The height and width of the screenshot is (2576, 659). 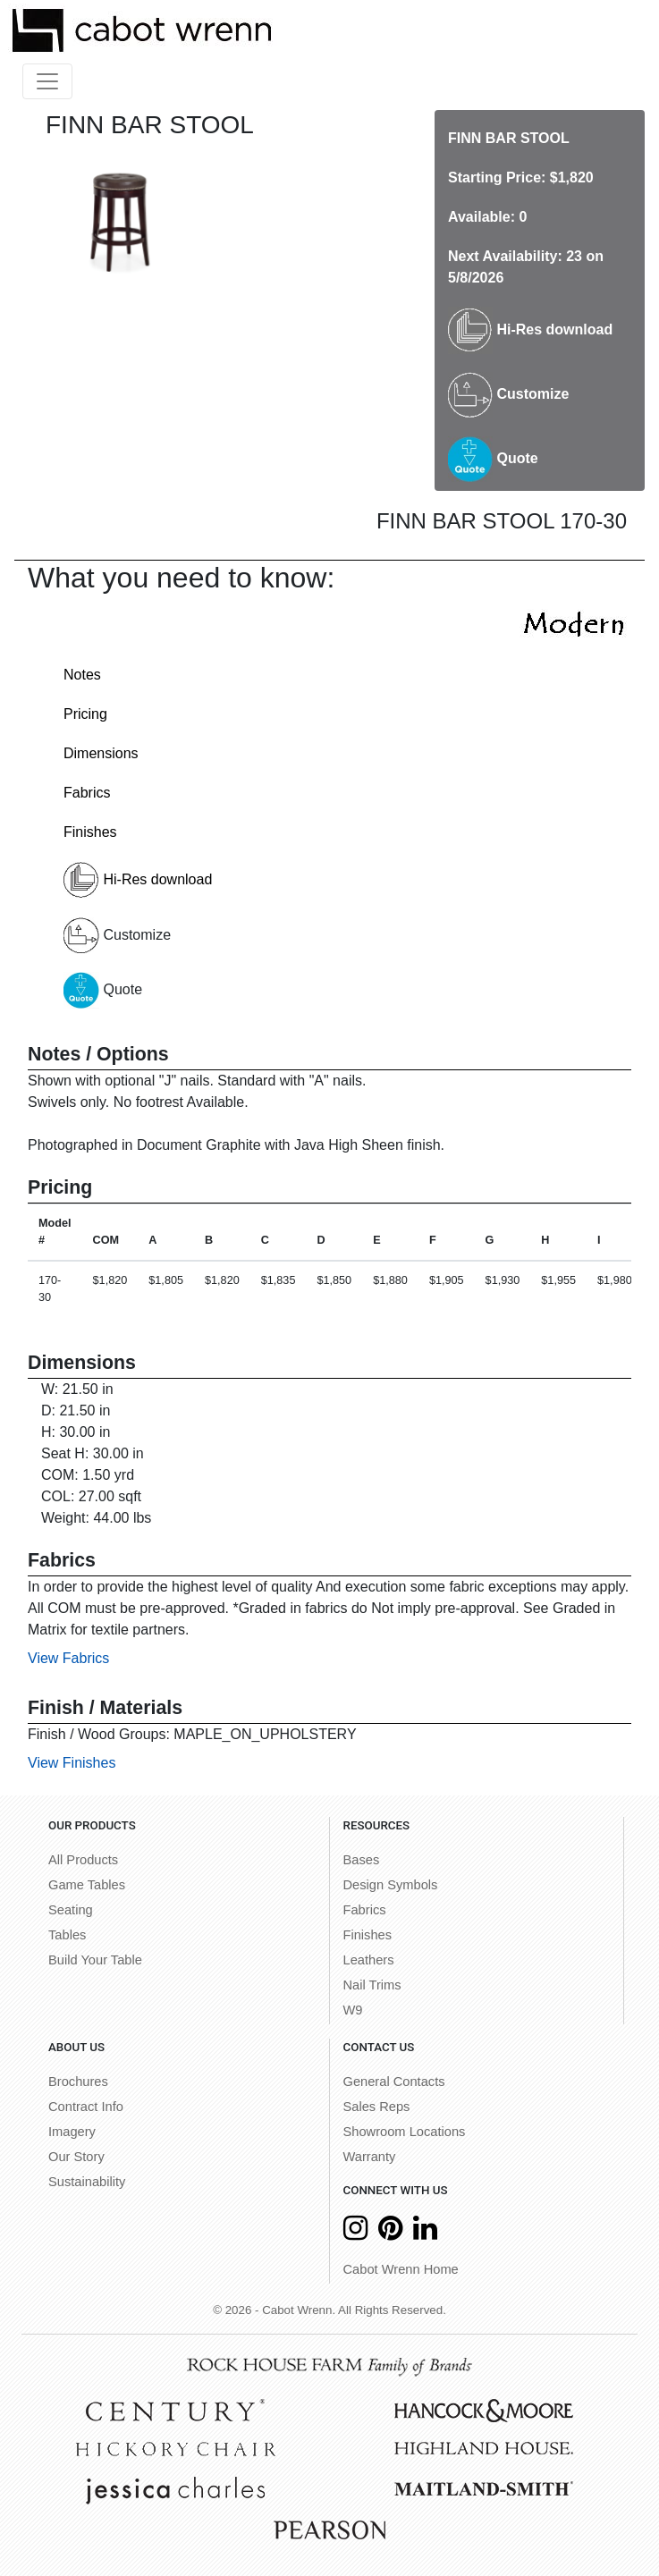 I want to click on Design Symbols, so click(x=390, y=1885).